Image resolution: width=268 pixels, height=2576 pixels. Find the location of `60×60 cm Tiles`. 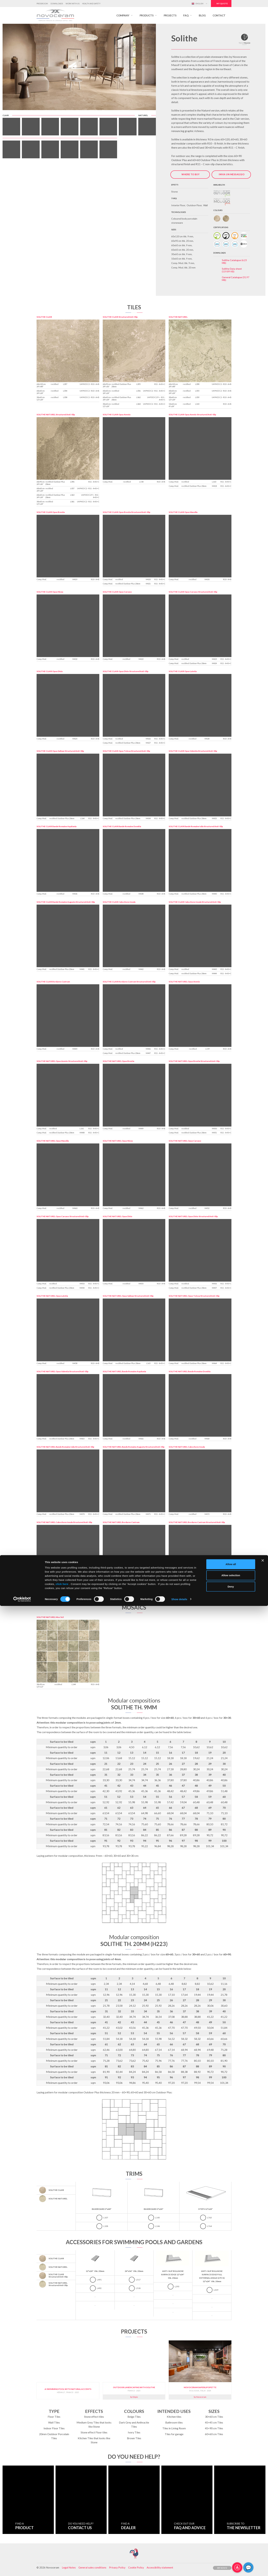

60×60 cm Tiles is located at coordinates (214, 2434).